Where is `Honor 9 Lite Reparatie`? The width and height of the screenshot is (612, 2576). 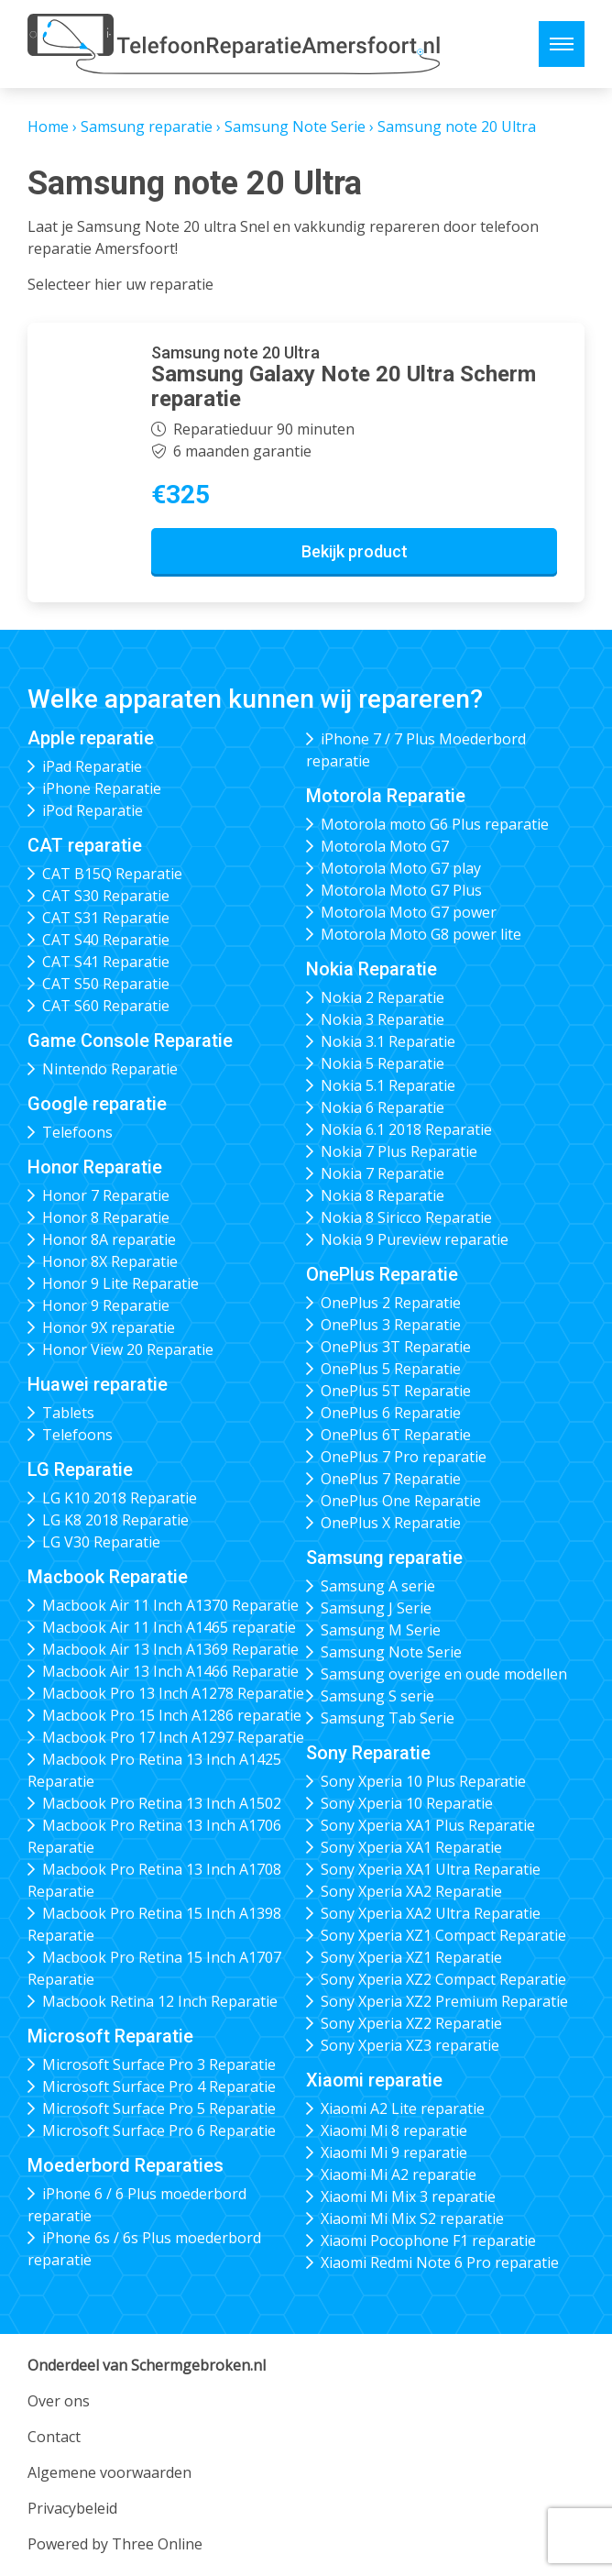 Honor 9 Lite Reparatie is located at coordinates (120, 1283).